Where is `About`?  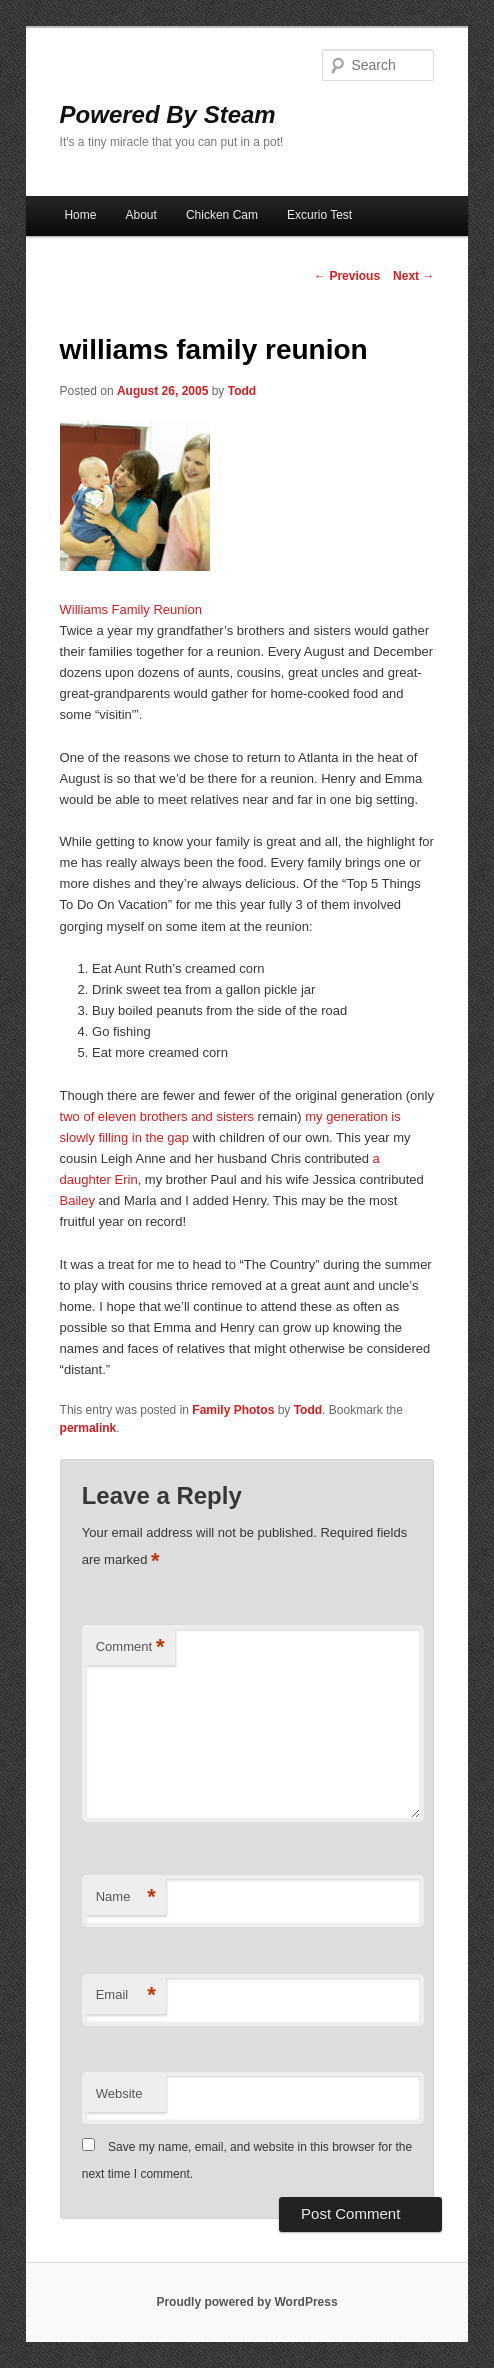 About is located at coordinates (140, 215).